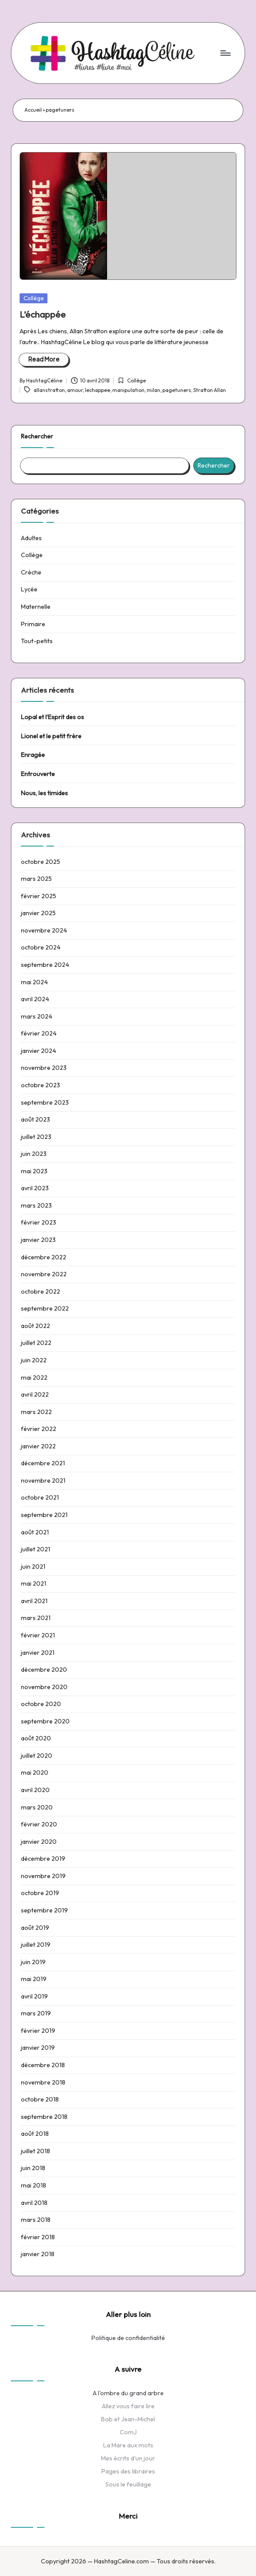 This screenshot has width=256, height=2576. What do you see at coordinates (44, 930) in the screenshot?
I see `novembre 2024` at bounding box center [44, 930].